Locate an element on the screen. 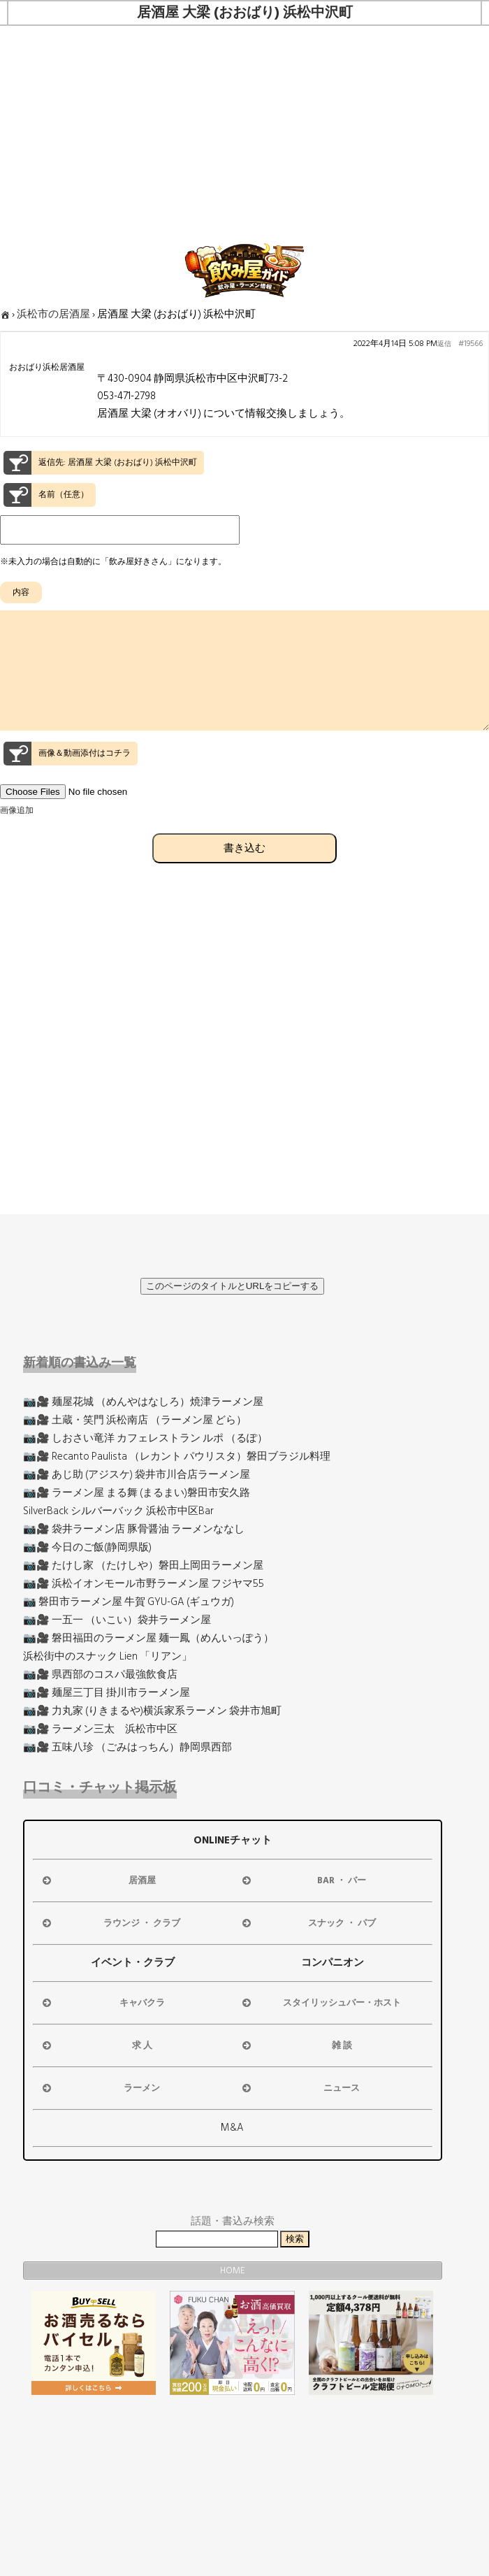 This screenshot has width=489, height=2576. 📷🎥 県西部のコスパ最強飲食店 is located at coordinates (100, 1674).